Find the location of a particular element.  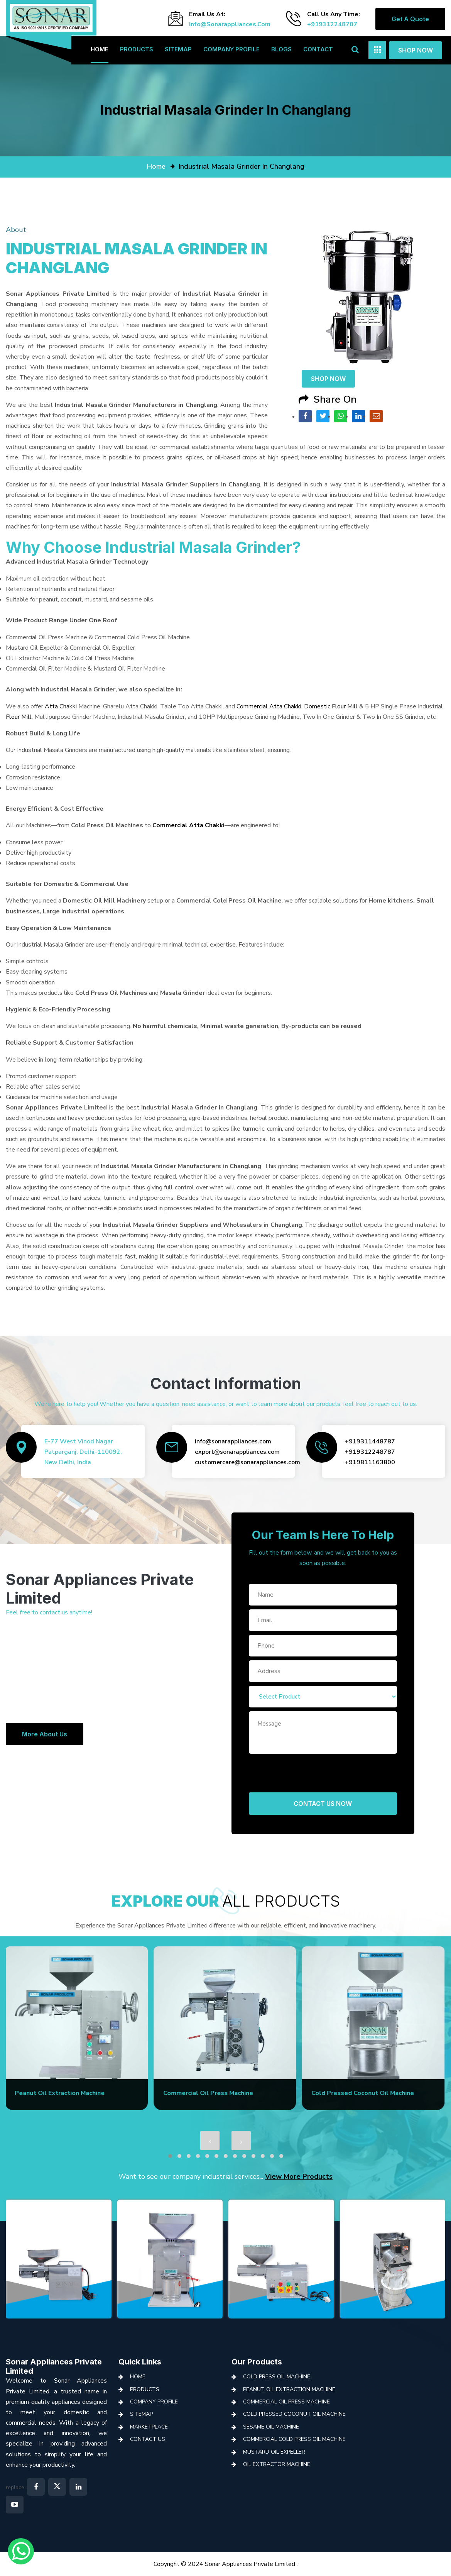

+919312248787 is located at coordinates (332, 24).